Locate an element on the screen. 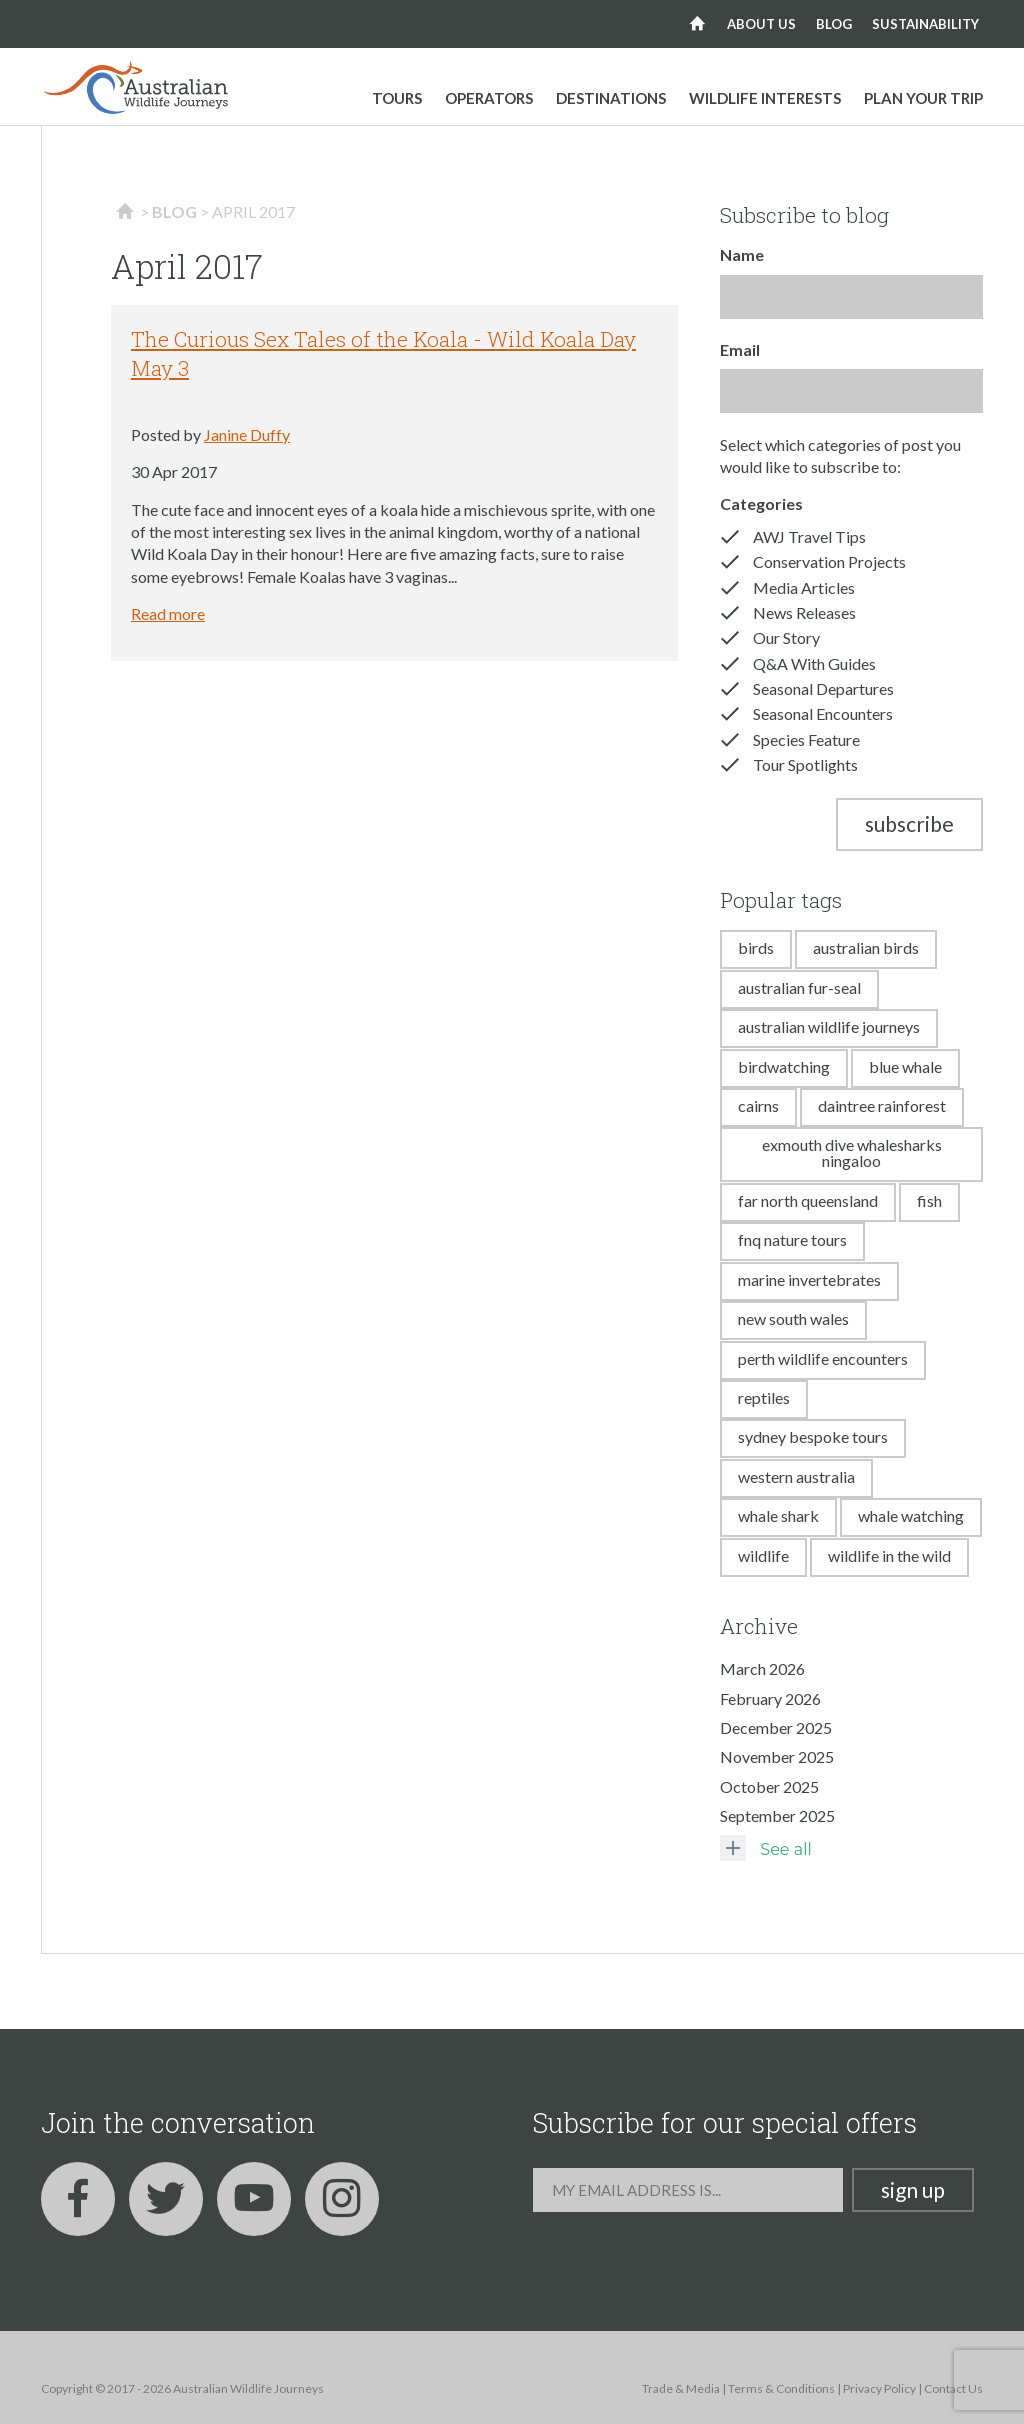  Tours is located at coordinates (397, 98).